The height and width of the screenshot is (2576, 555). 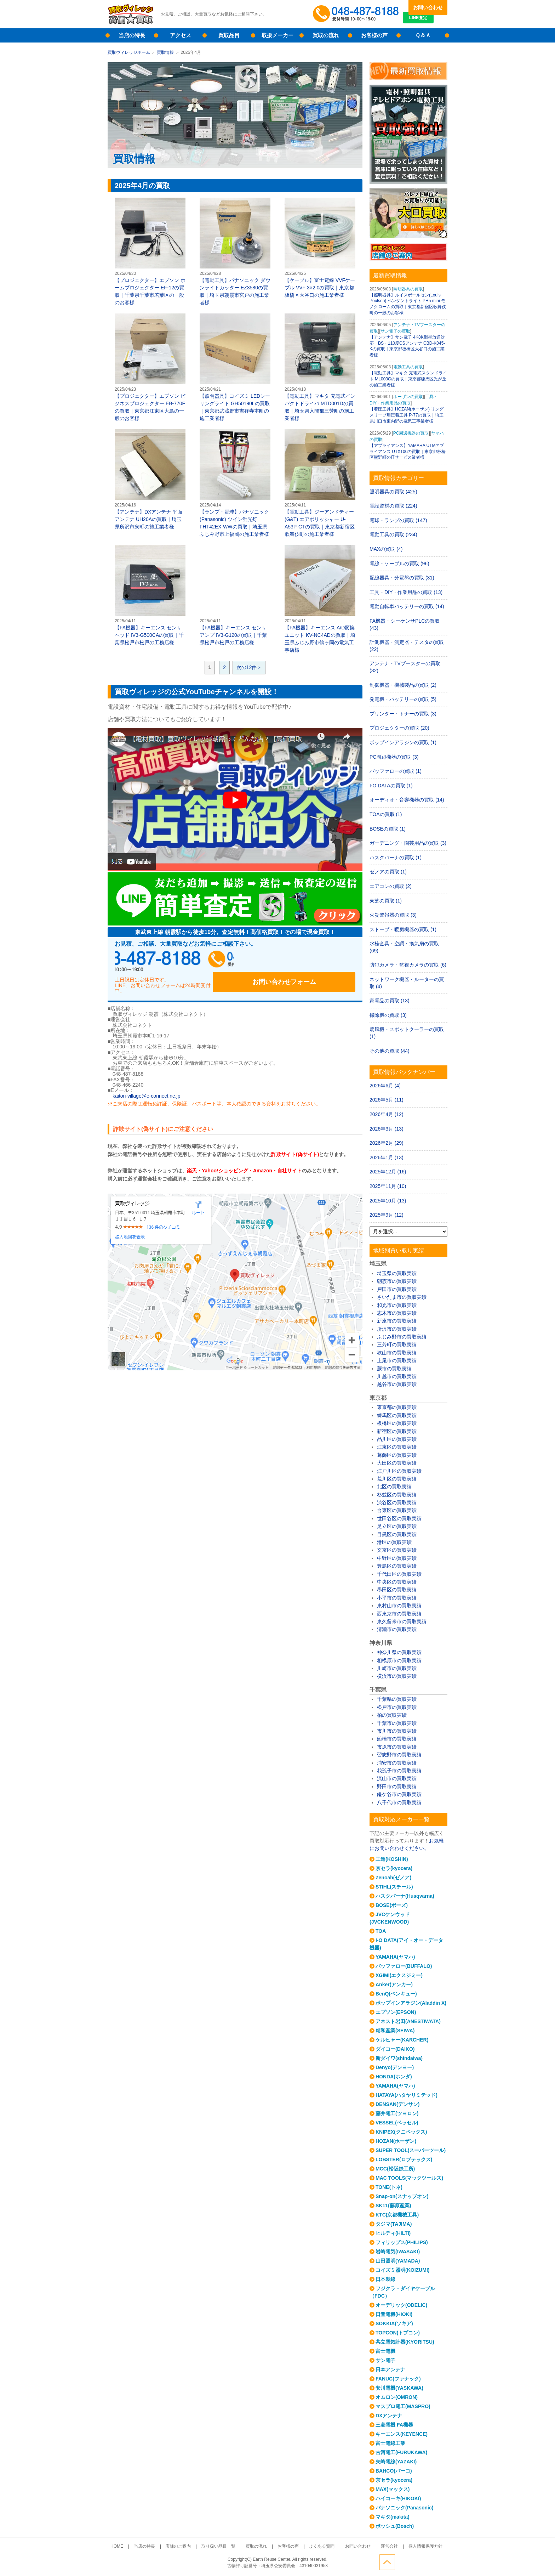 I want to click on 中央区の買取実績, so click(x=397, y=1582).